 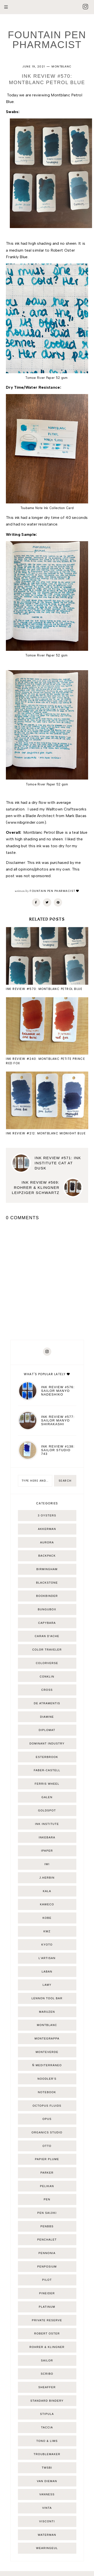 What do you see at coordinates (46, 1877) in the screenshot?
I see `J.Herbin` at bounding box center [46, 1877].